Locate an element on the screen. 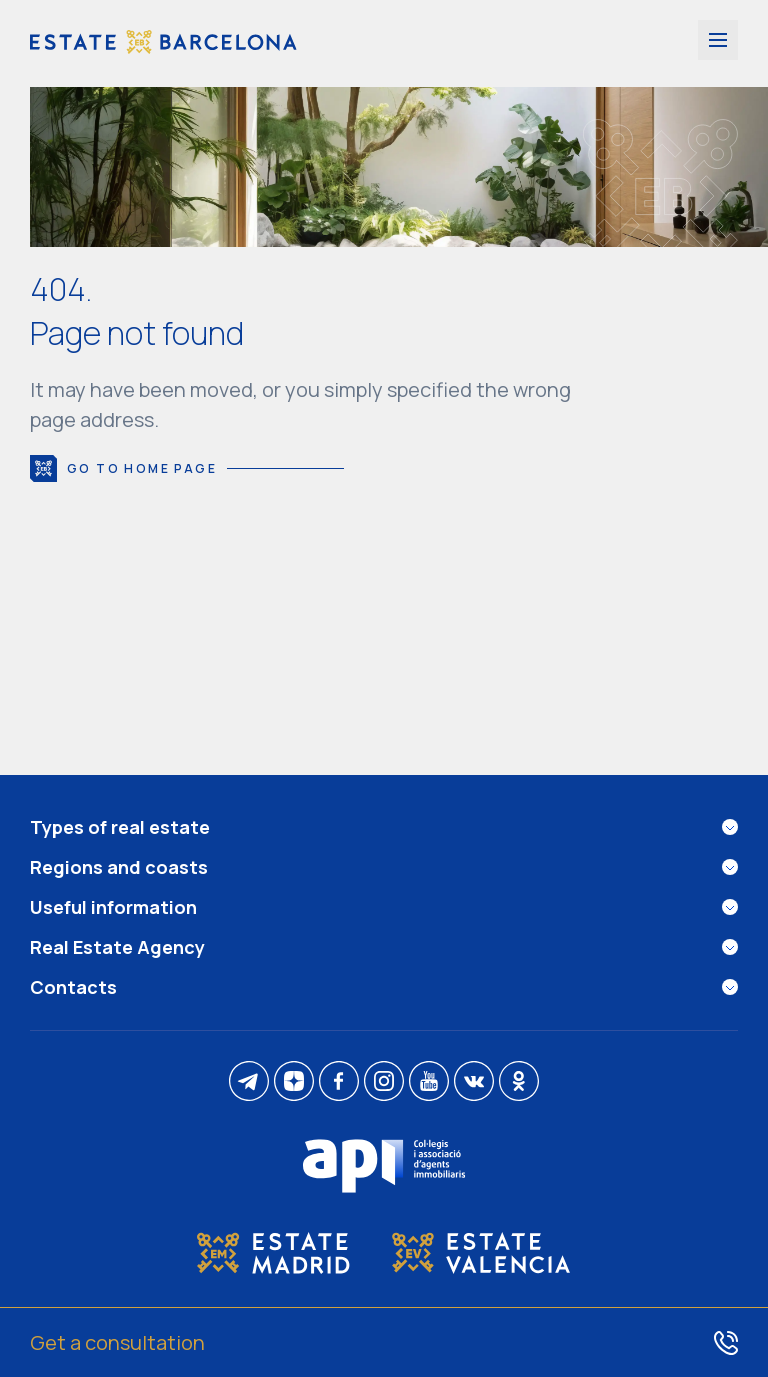  [telegram] is located at coordinates (249, 1082).